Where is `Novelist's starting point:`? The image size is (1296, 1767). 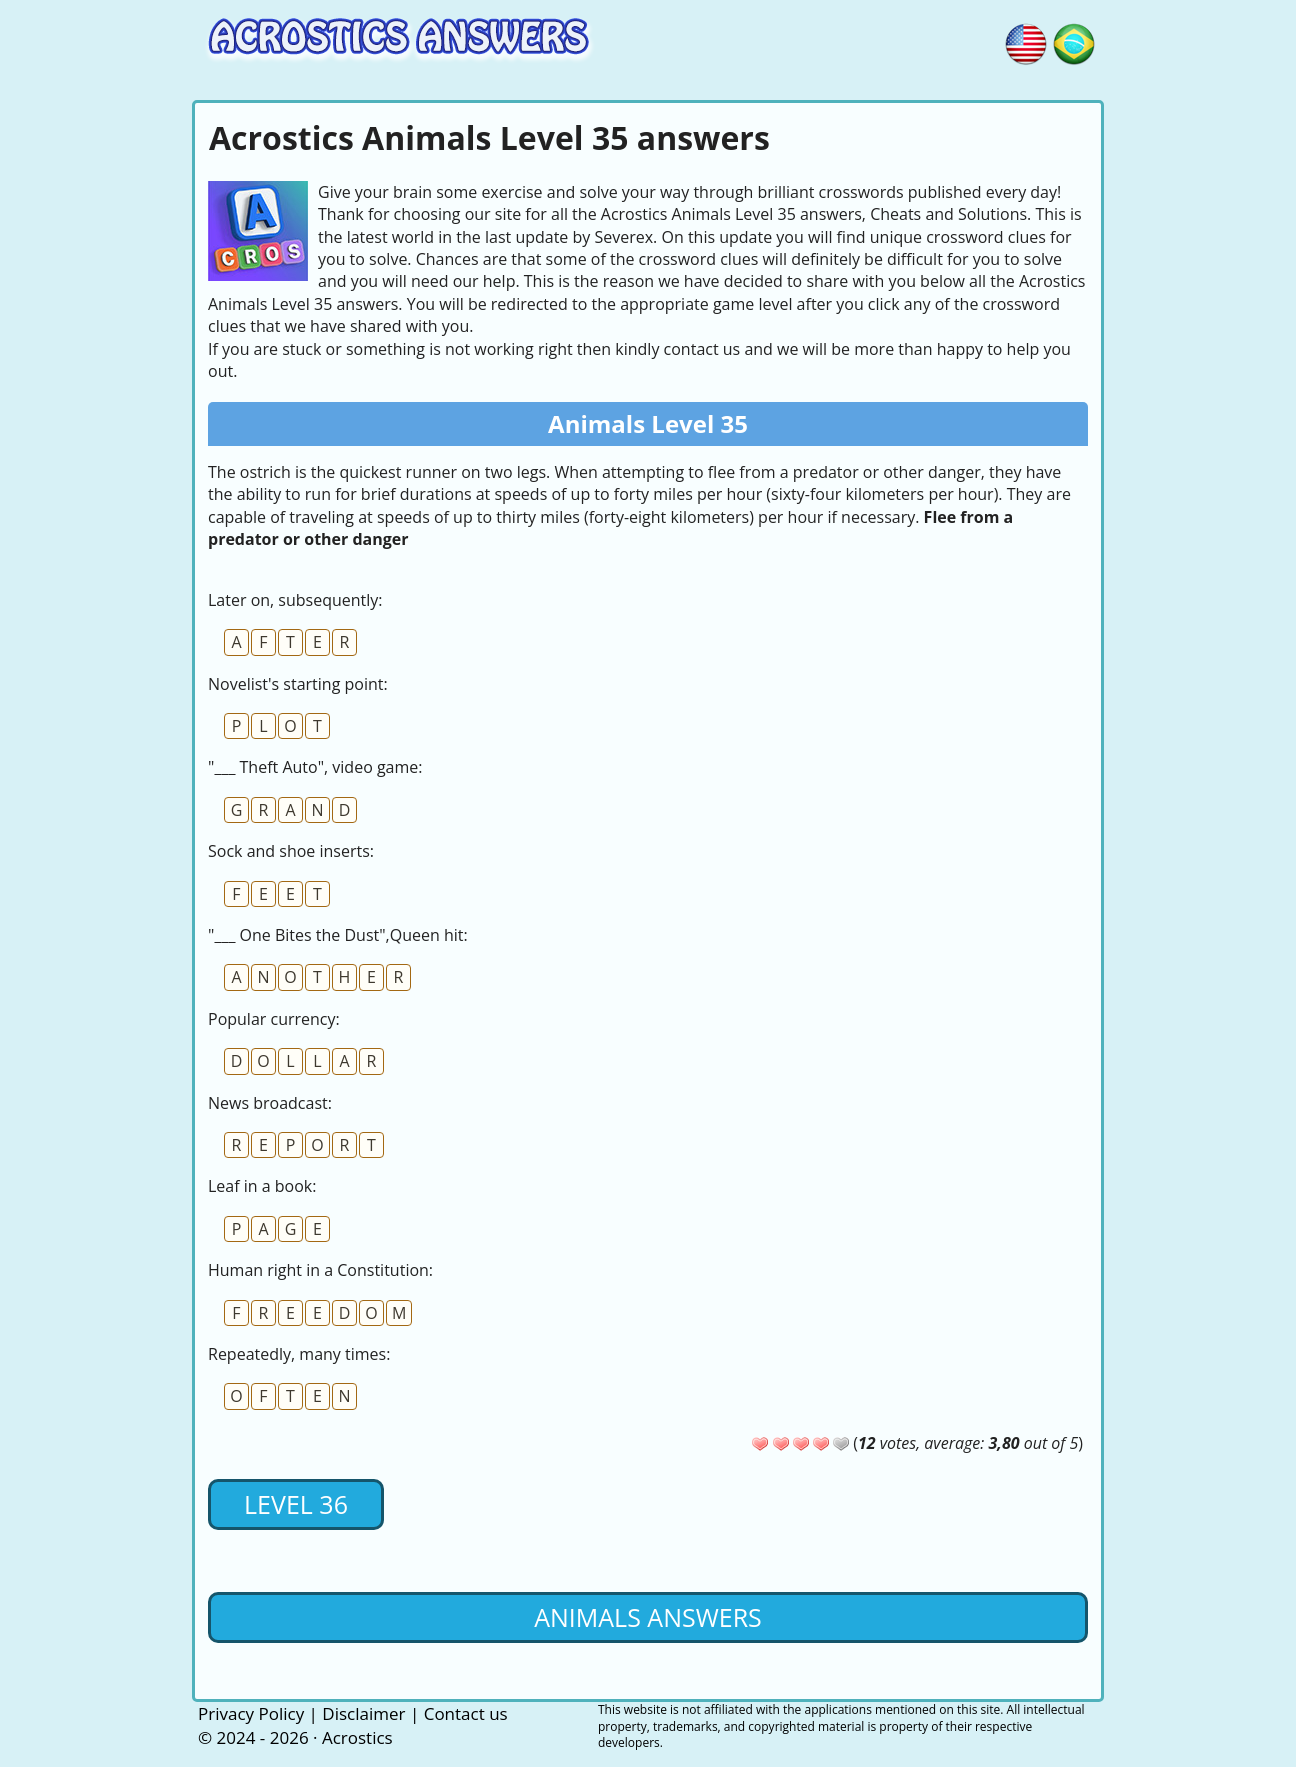 Novelist's starting point: is located at coordinates (298, 684).